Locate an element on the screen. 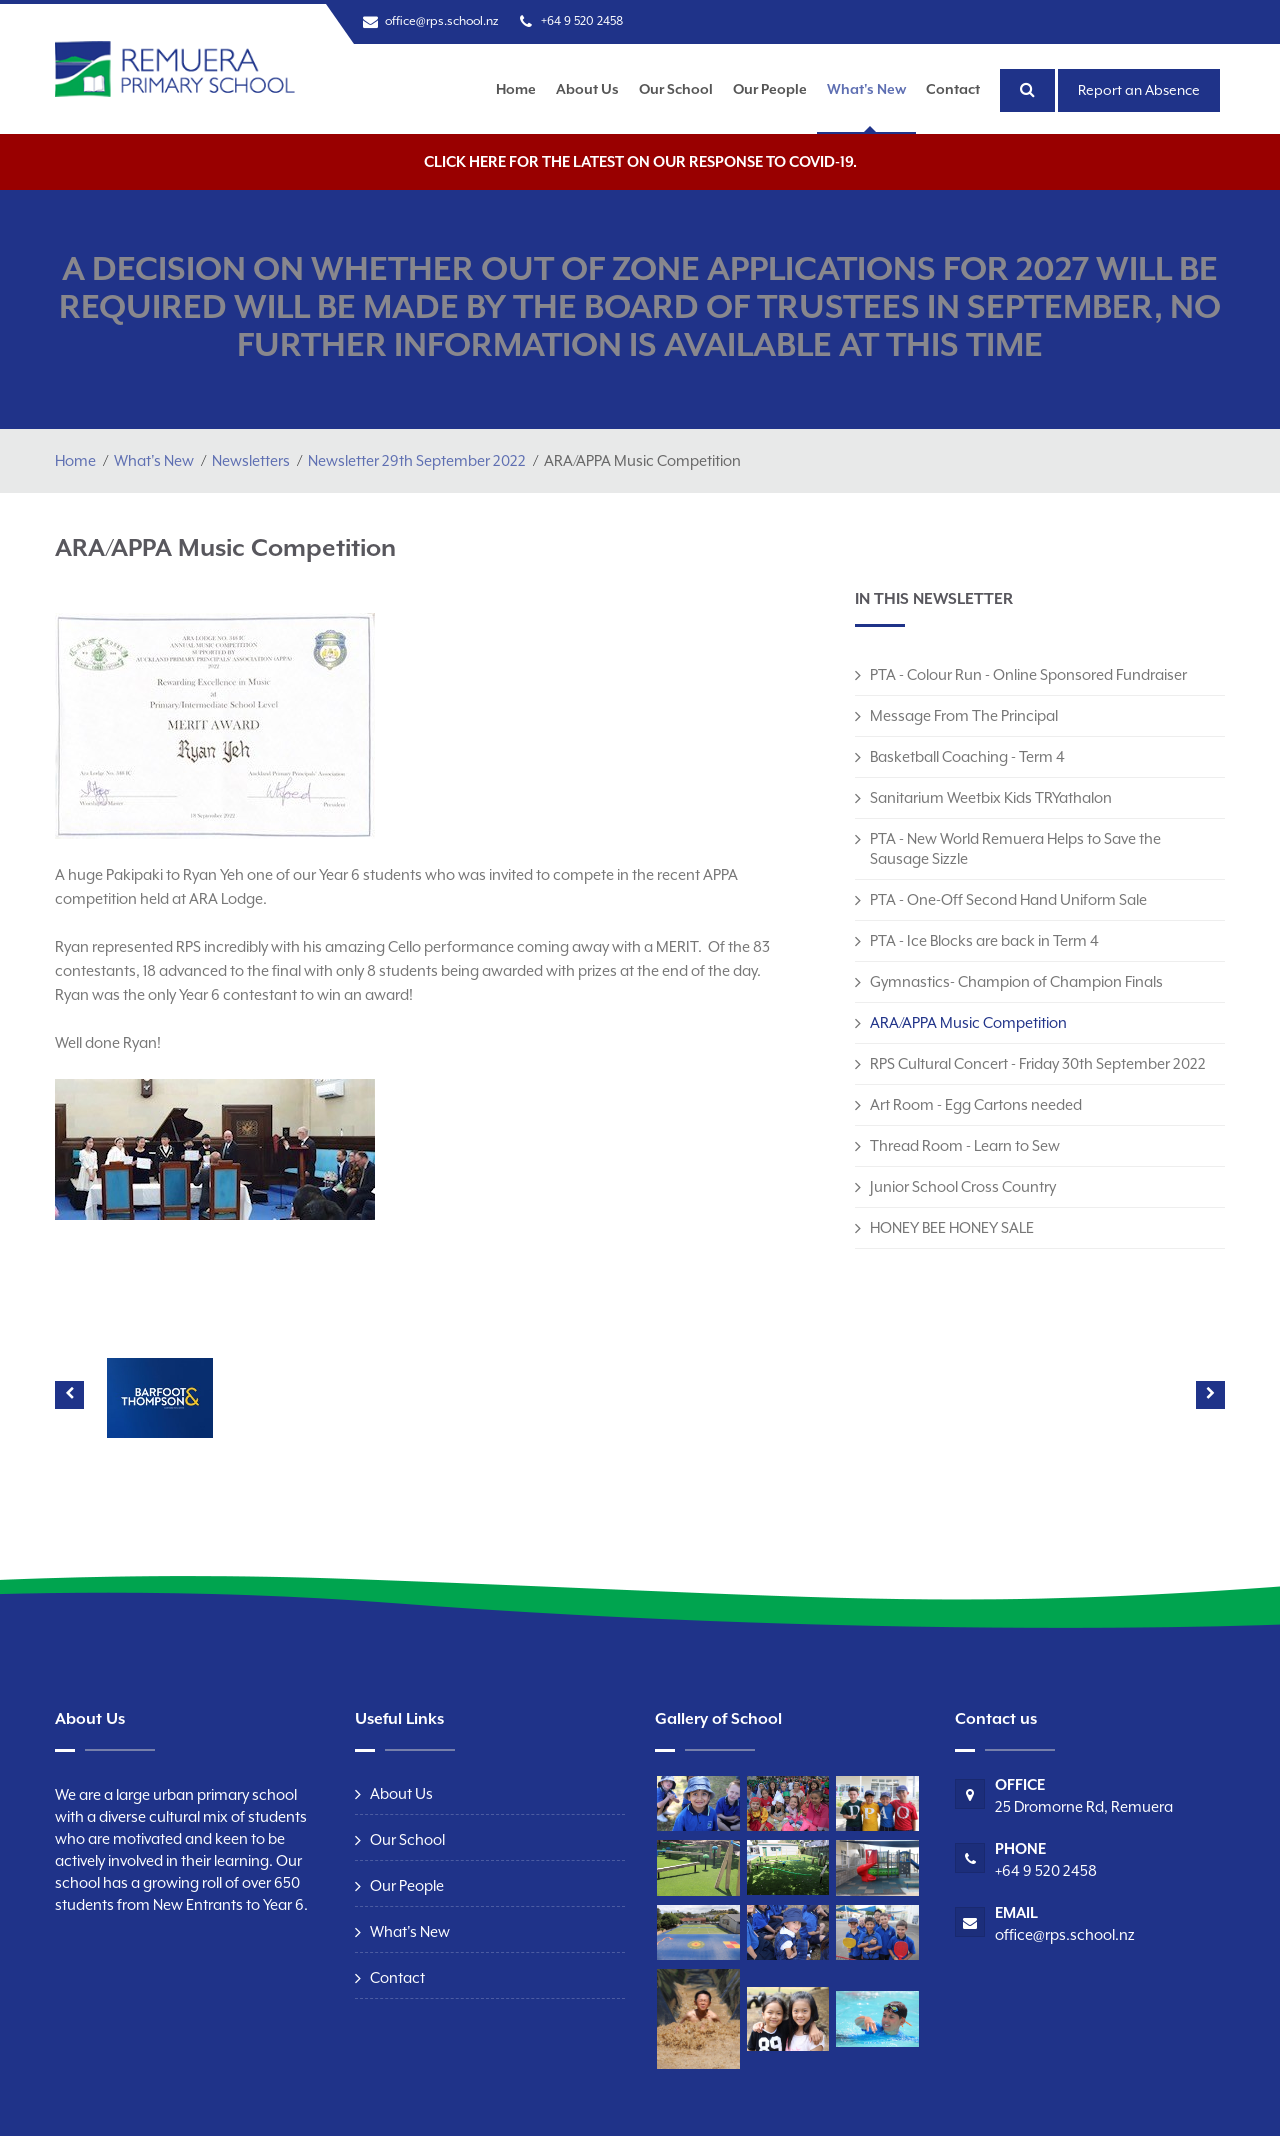 This screenshot has height=2136, width=1280. Basketball Coaching - Term 4 is located at coordinates (967, 756).